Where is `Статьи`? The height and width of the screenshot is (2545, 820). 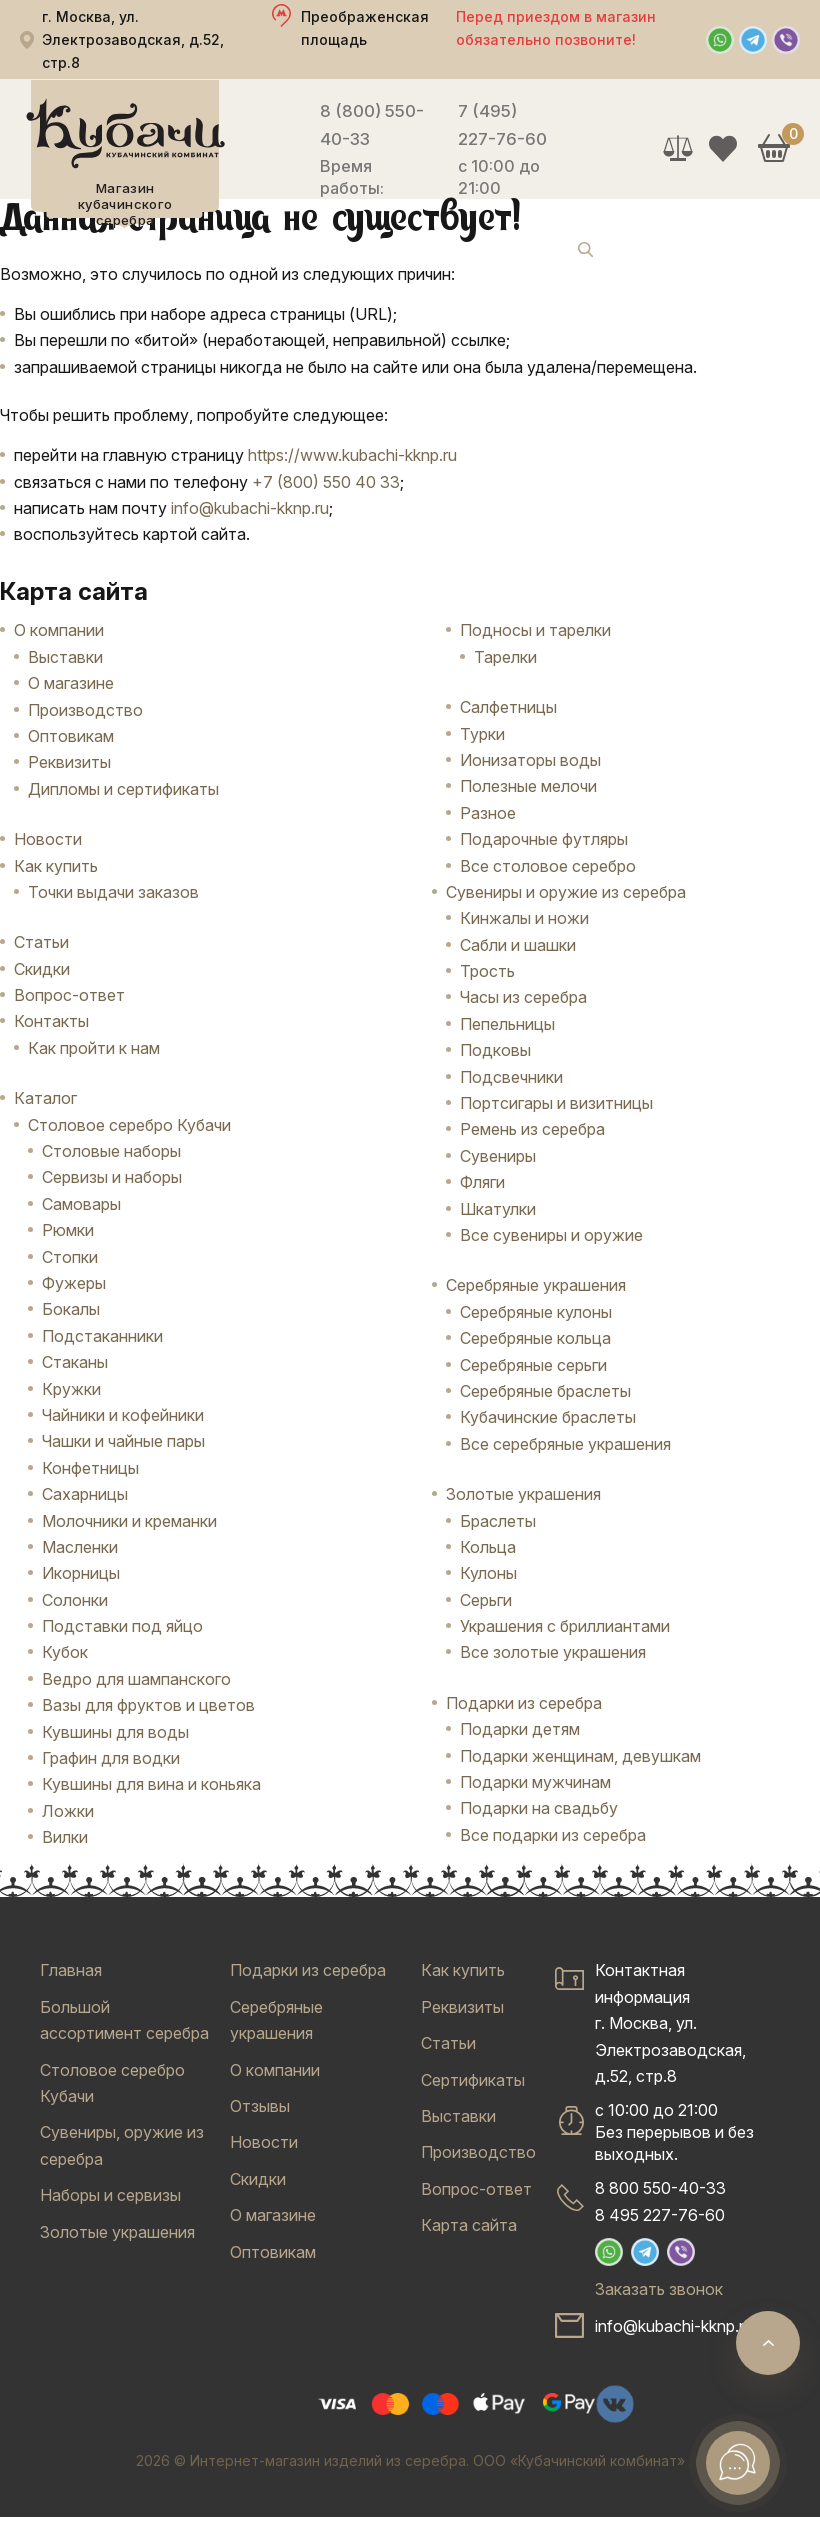 Статьи is located at coordinates (41, 942).